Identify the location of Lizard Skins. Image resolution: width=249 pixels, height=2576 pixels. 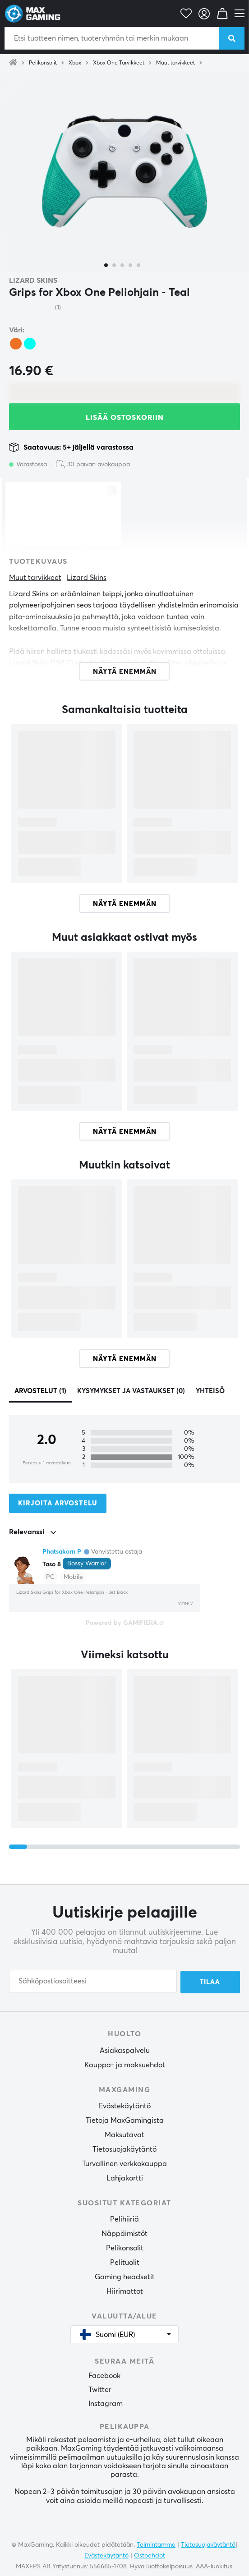
(33, 280).